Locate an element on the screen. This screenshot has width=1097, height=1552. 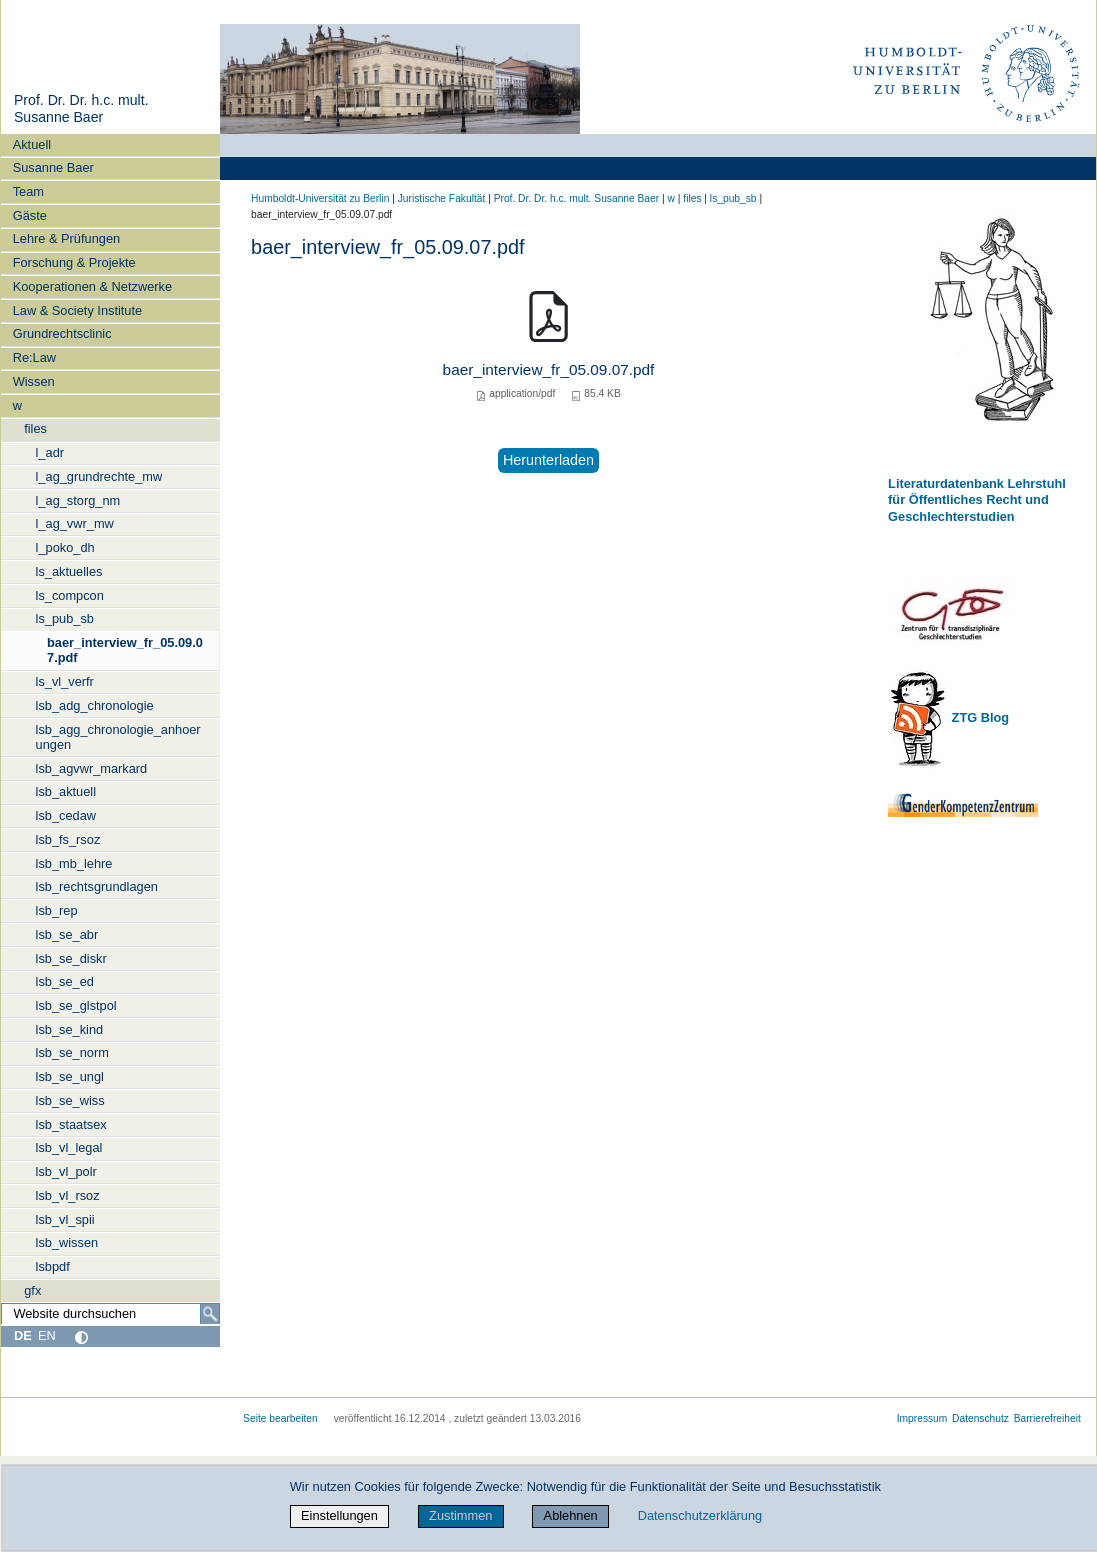
Re:Law is located at coordinates (34, 357).